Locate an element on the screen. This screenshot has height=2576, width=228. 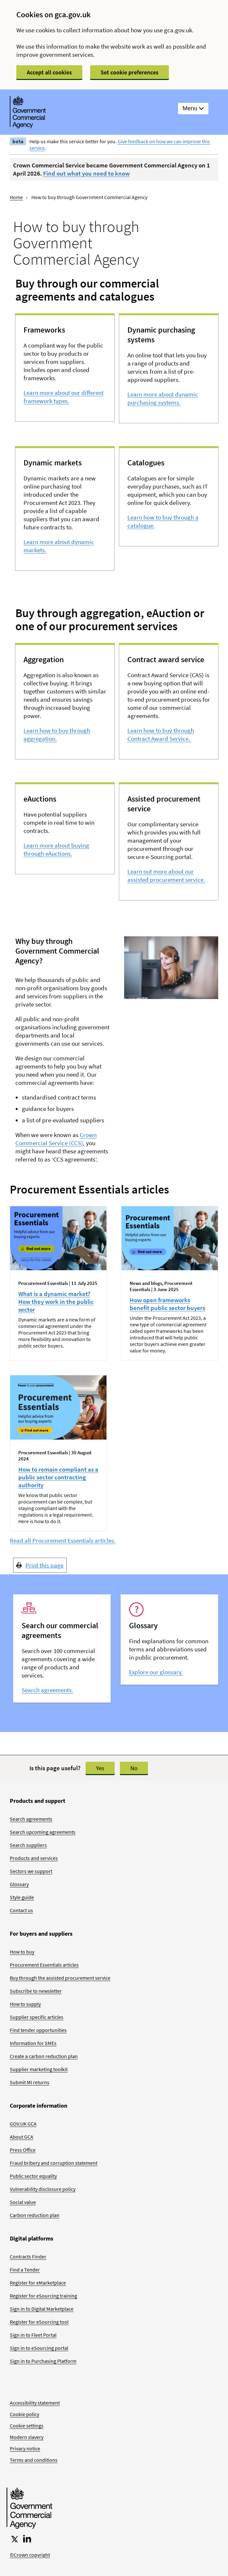
Search agreements. is located at coordinates (47, 1690).